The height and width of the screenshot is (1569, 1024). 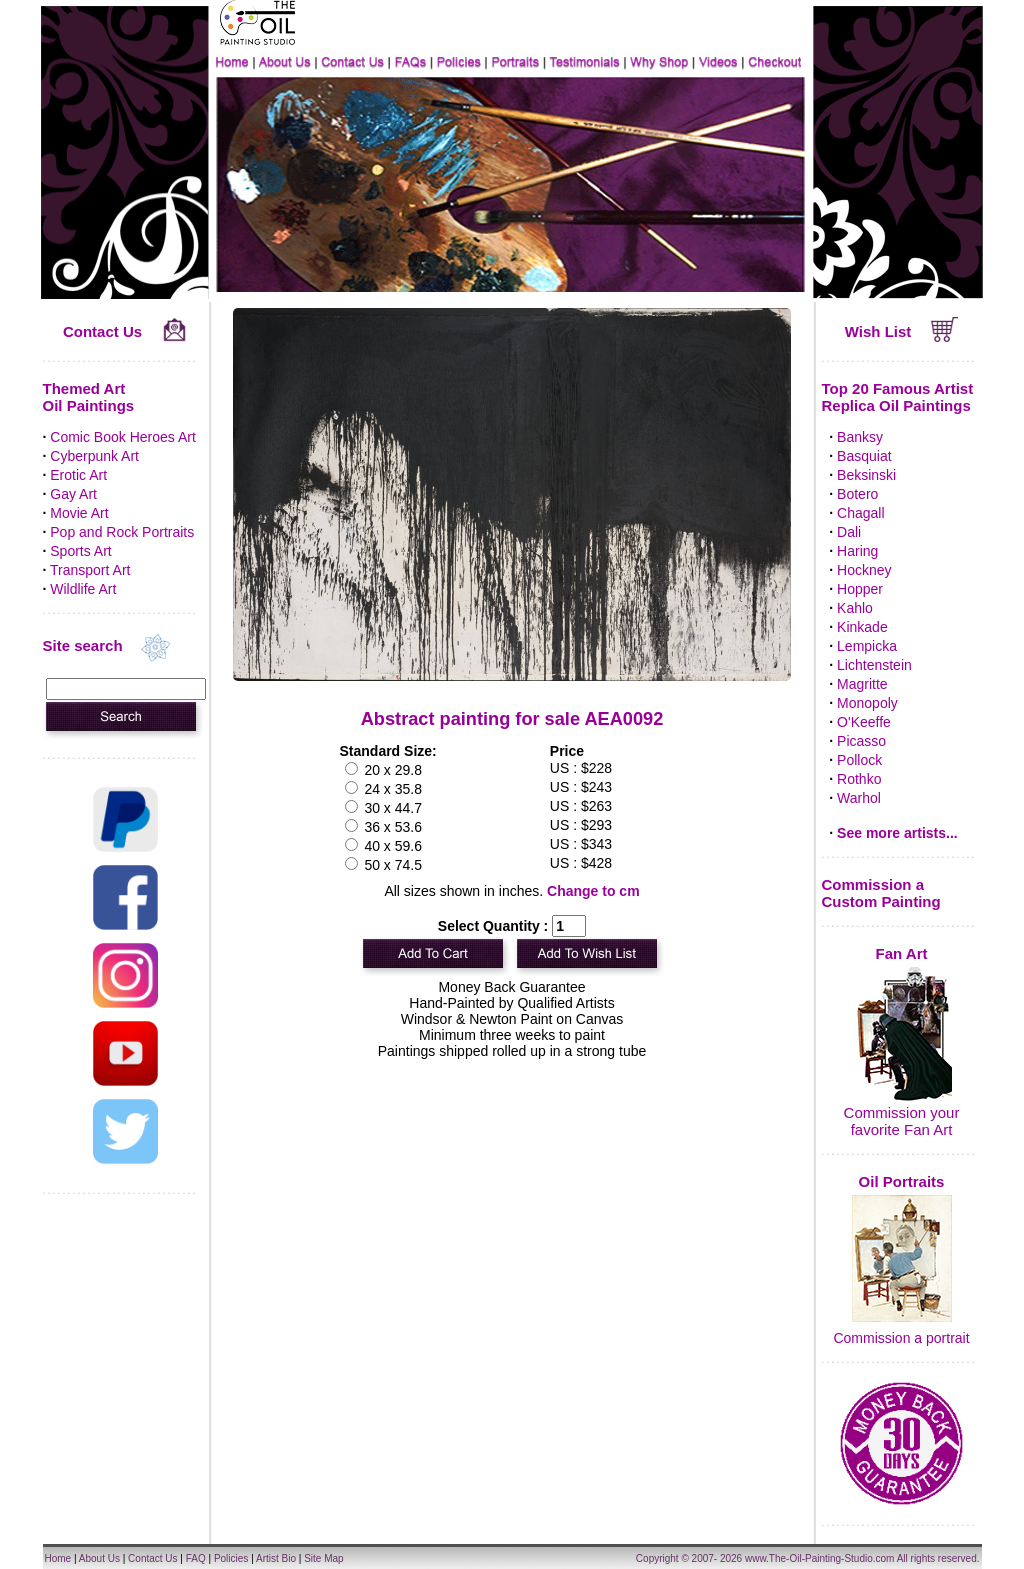 What do you see at coordinates (902, 953) in the screenshot?
I see `Fan Art` at bounding box center [902, 953].